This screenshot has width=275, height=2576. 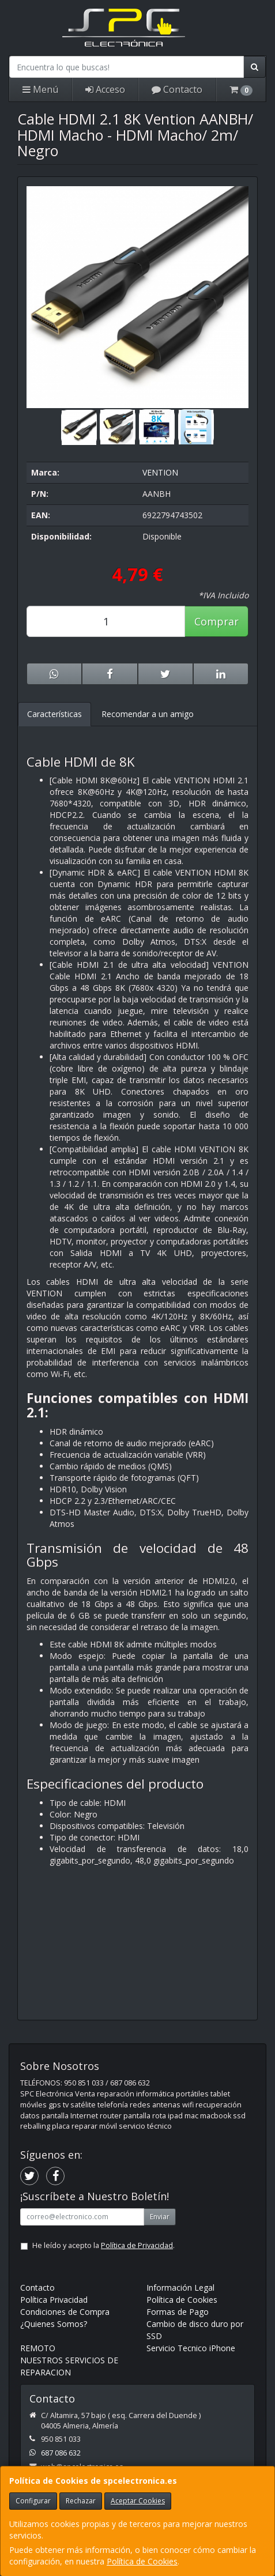 I want to click on Información Legal, so click(x=180, y=2287).